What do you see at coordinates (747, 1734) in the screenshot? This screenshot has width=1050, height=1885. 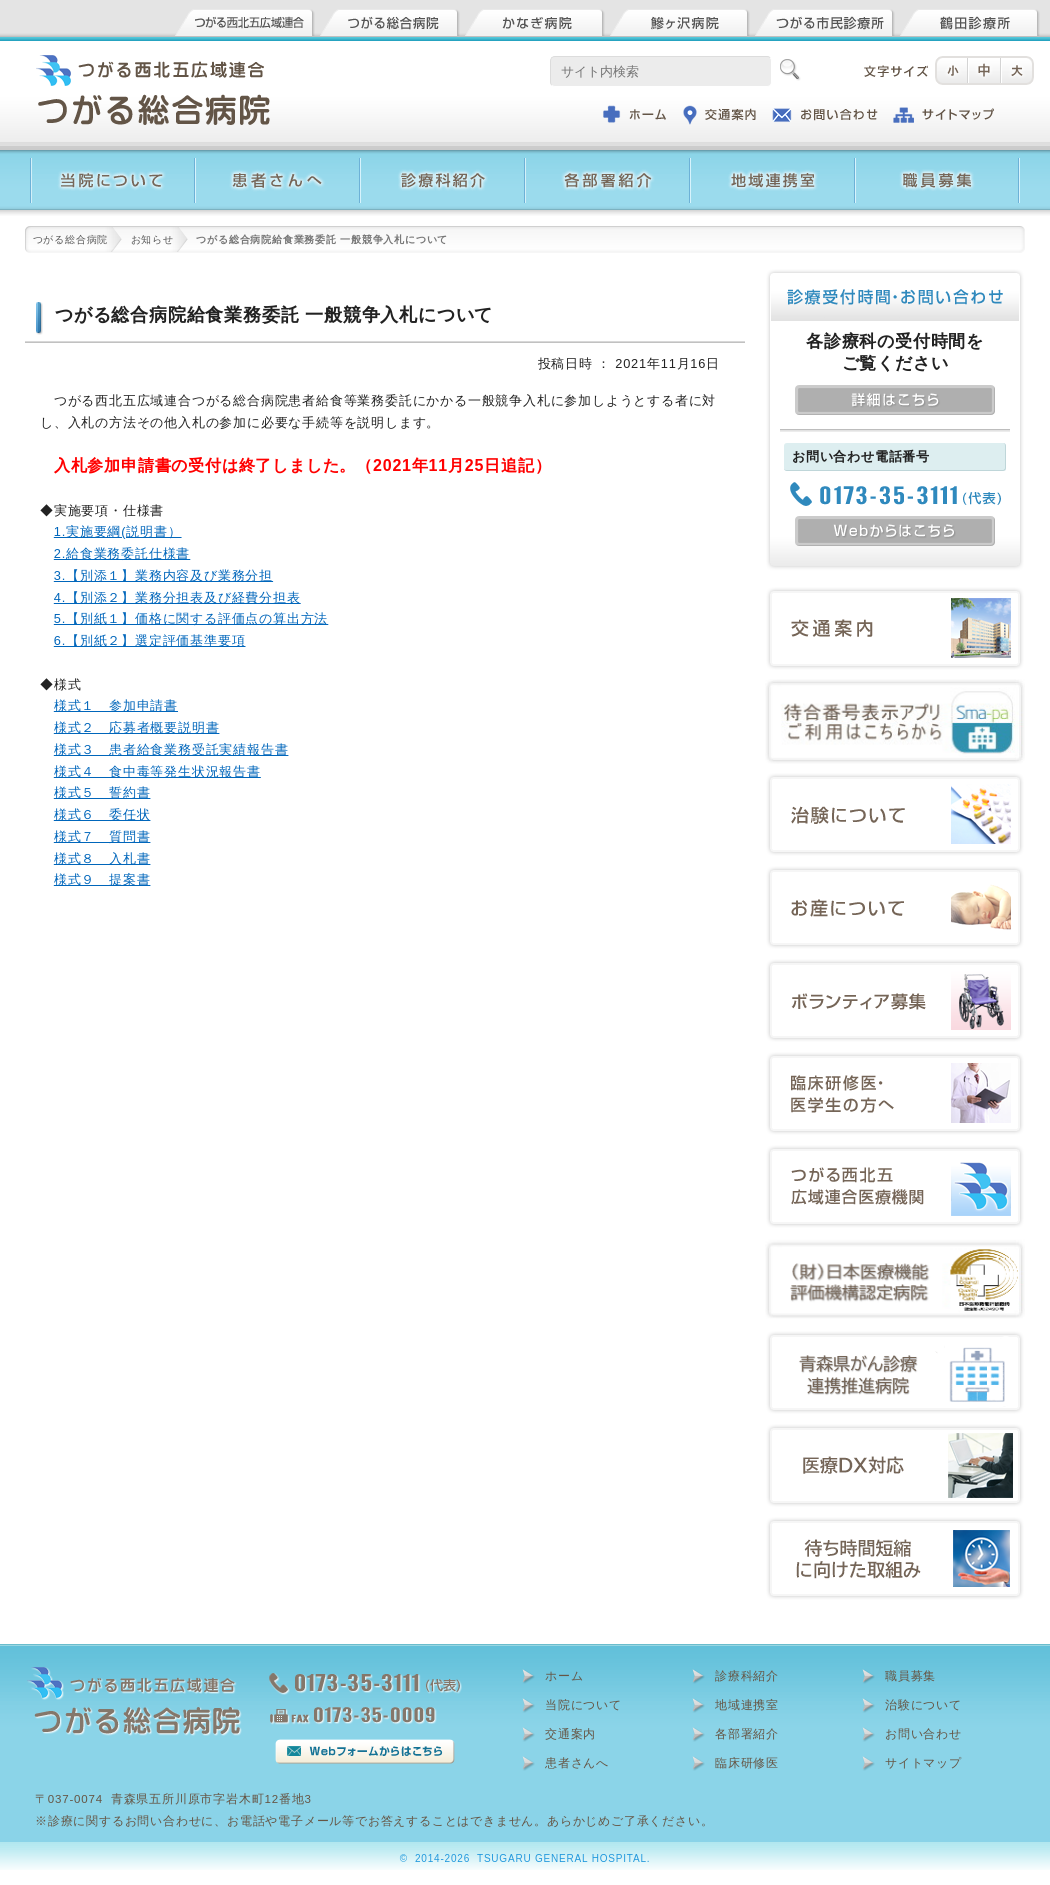 I see `各部署紹介` at bounding box center [747, 1734].